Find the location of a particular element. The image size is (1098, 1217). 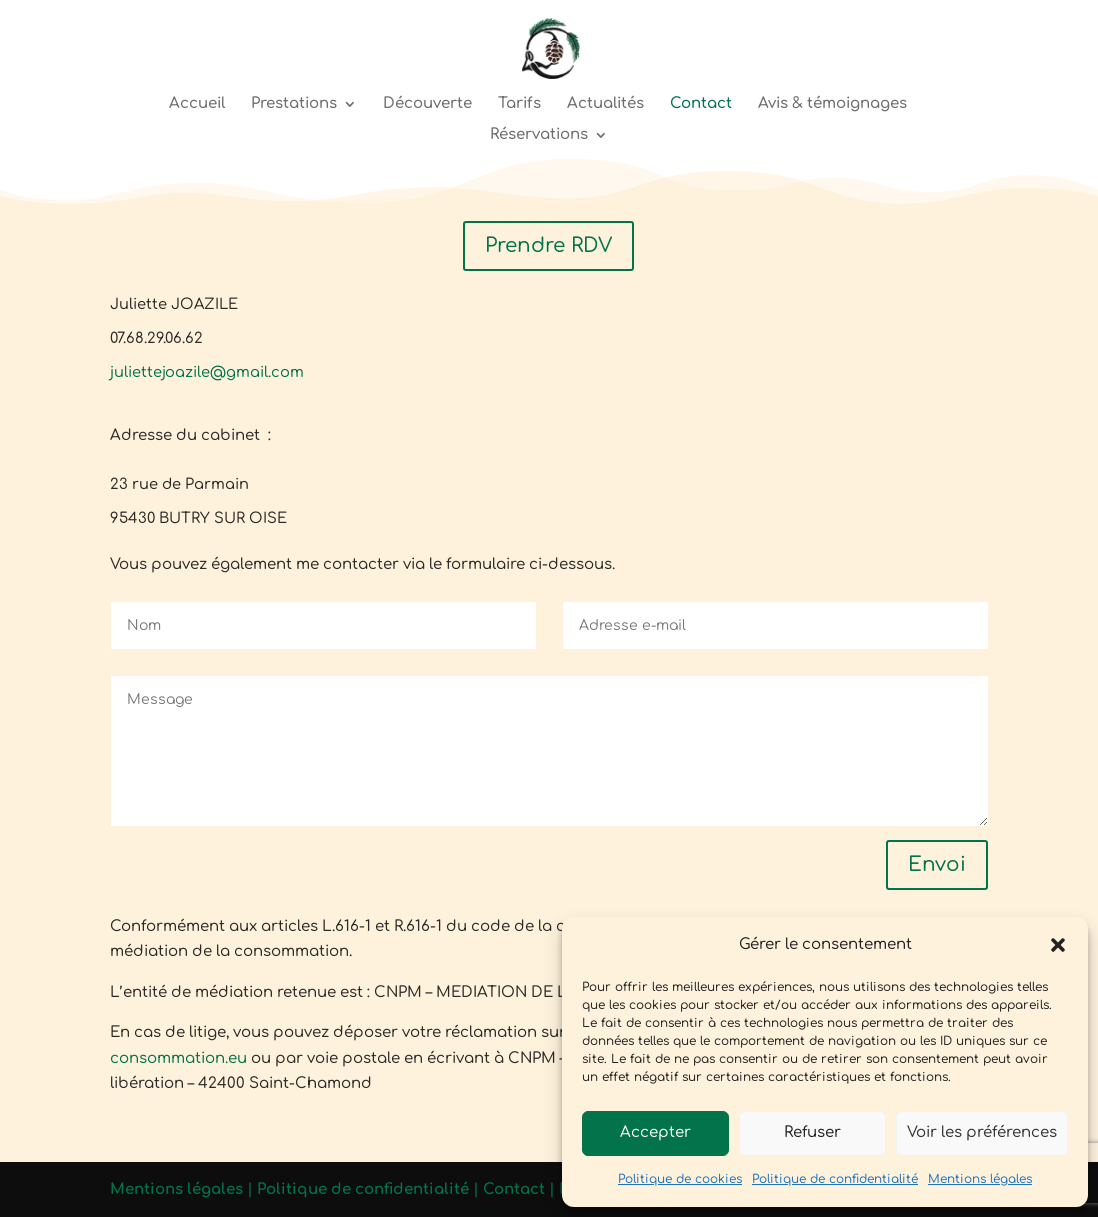

Contact is located at coordinates (701, 104).